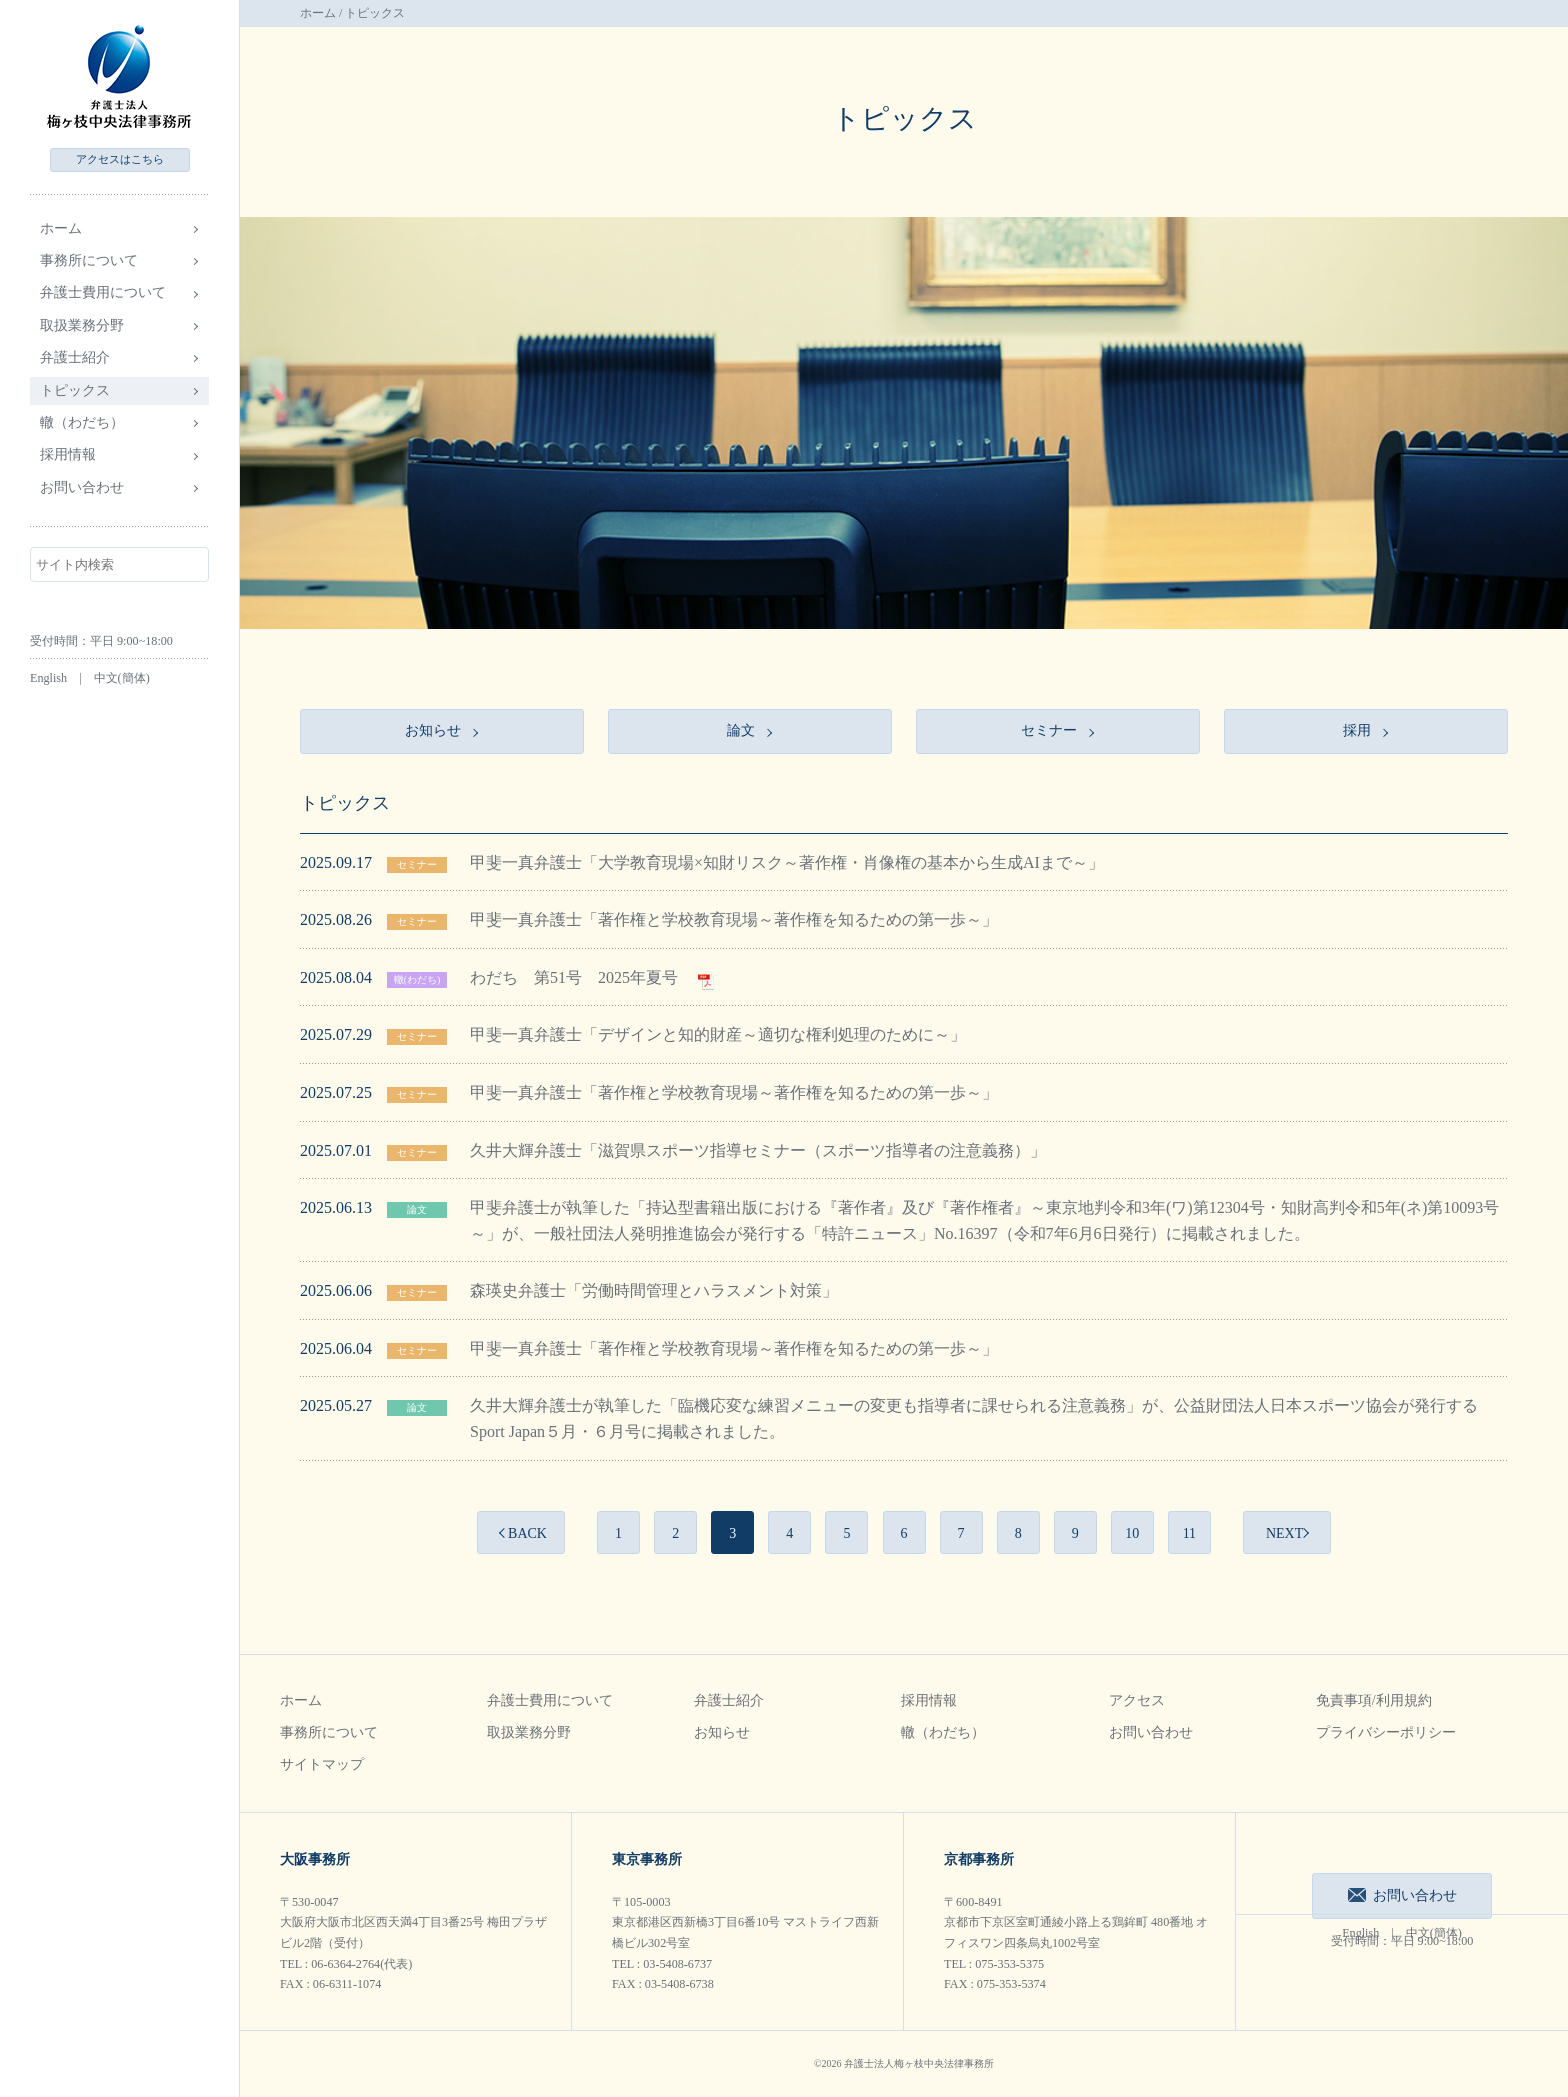 The image size is (1568, 2097). What do you see at coordinates (734, 919) in the screenshot?
I see `甲斐一真弁護士「著作権と学校教育現場～著作権を知るための第一歩～」` at bounding box center [734, 919].